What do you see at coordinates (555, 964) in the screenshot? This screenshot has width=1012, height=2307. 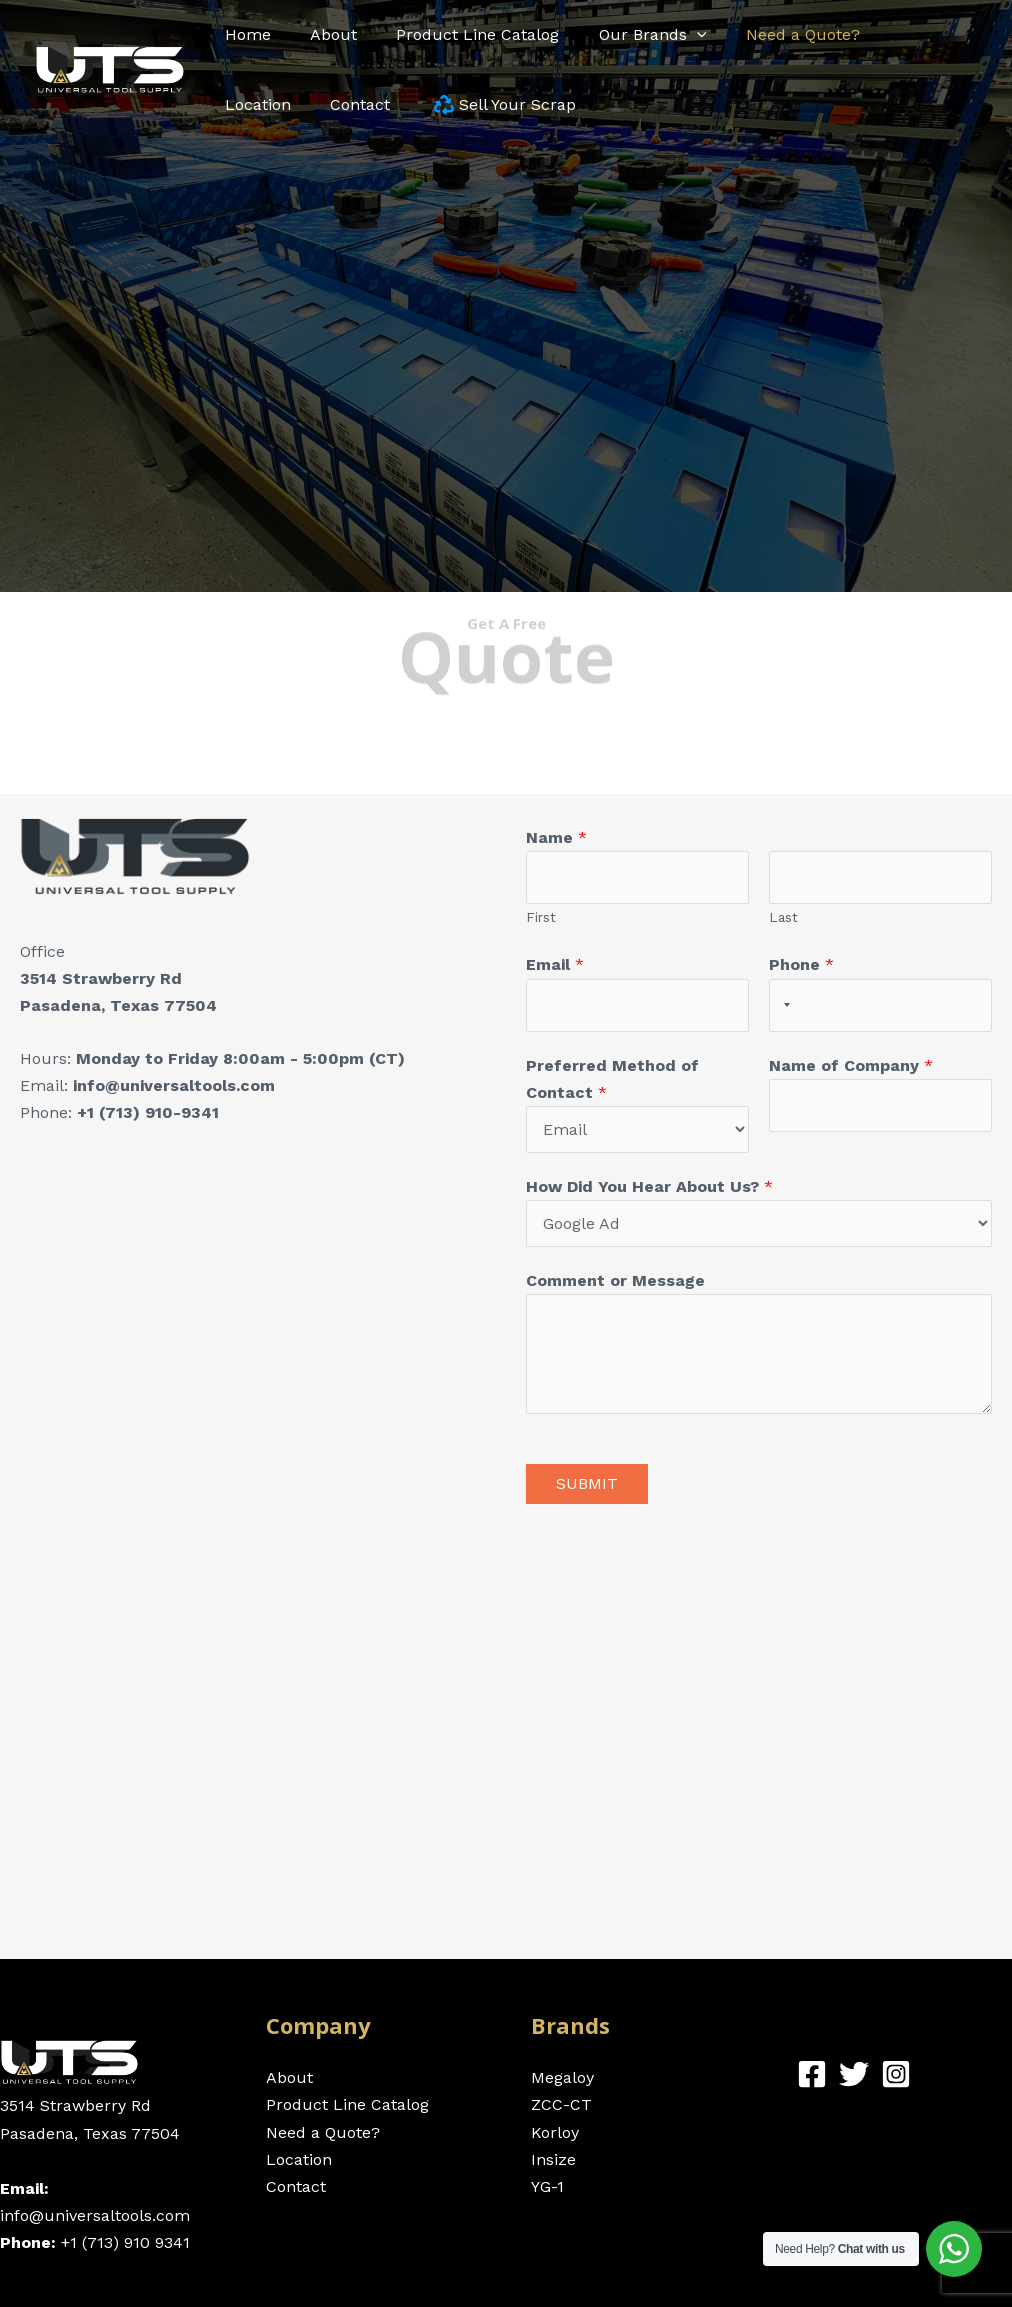 I see `Email` at bounding box center [555, 964].